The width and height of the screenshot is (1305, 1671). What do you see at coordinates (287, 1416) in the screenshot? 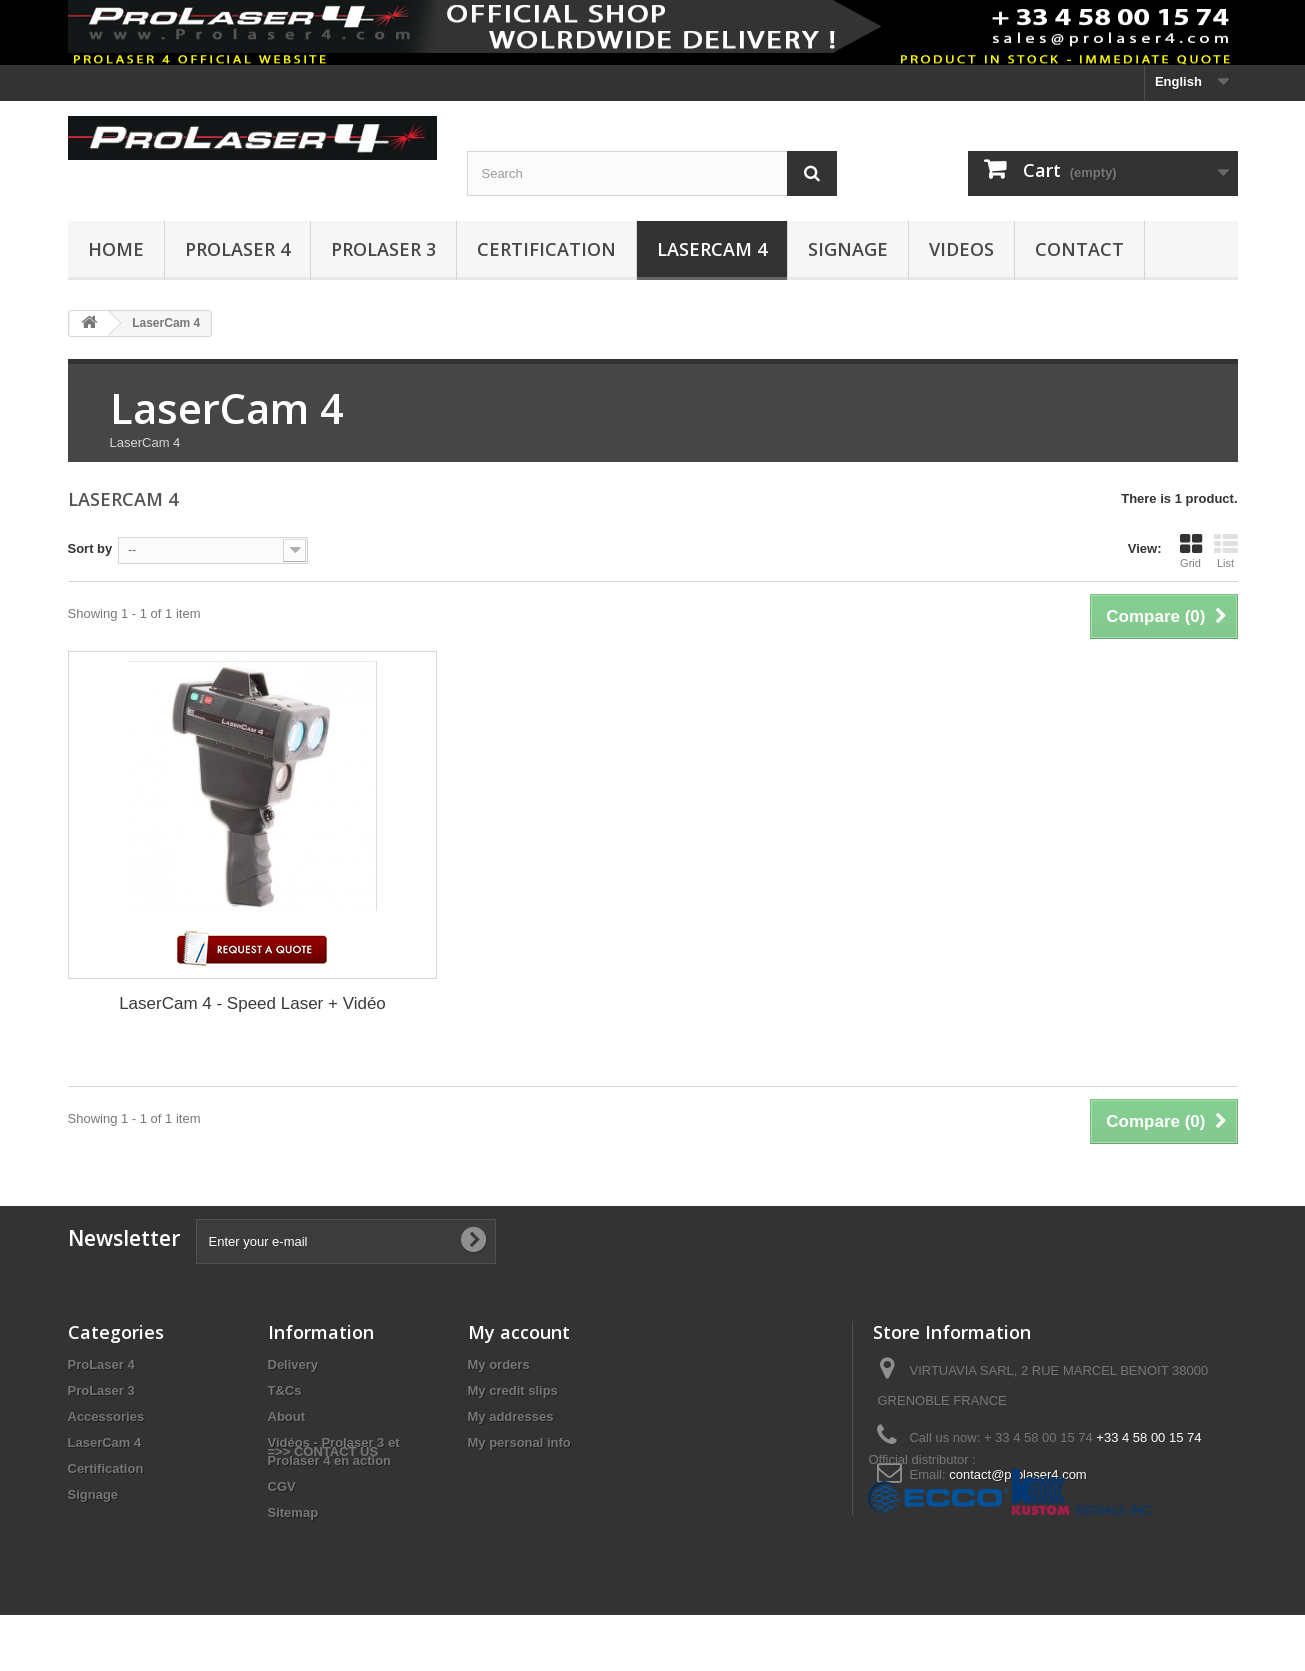
I see `About` at bounding box center [287, 1416].